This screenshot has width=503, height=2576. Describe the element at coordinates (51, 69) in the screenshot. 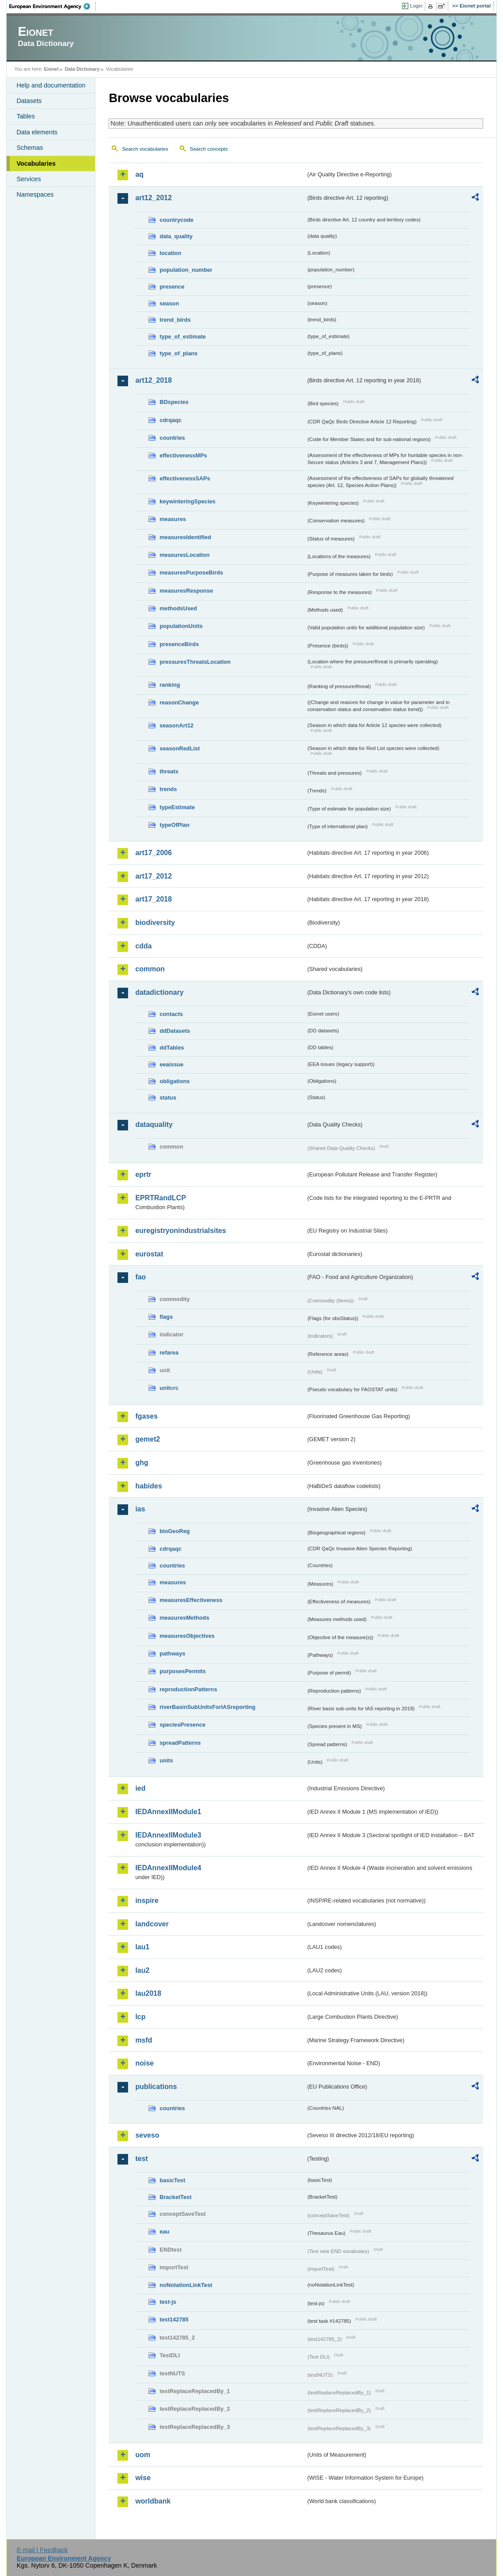

I see `Eionet` at that location.